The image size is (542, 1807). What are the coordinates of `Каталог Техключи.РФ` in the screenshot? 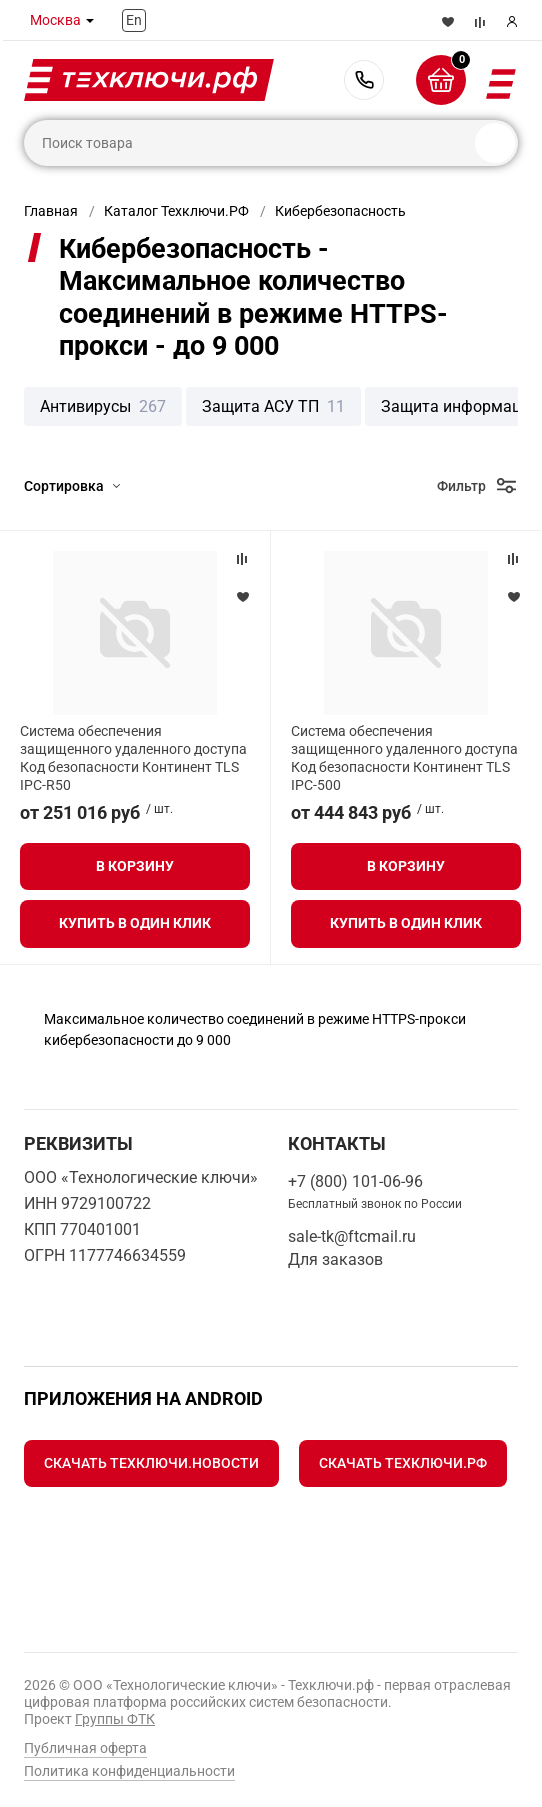 It's located at (176, 211).